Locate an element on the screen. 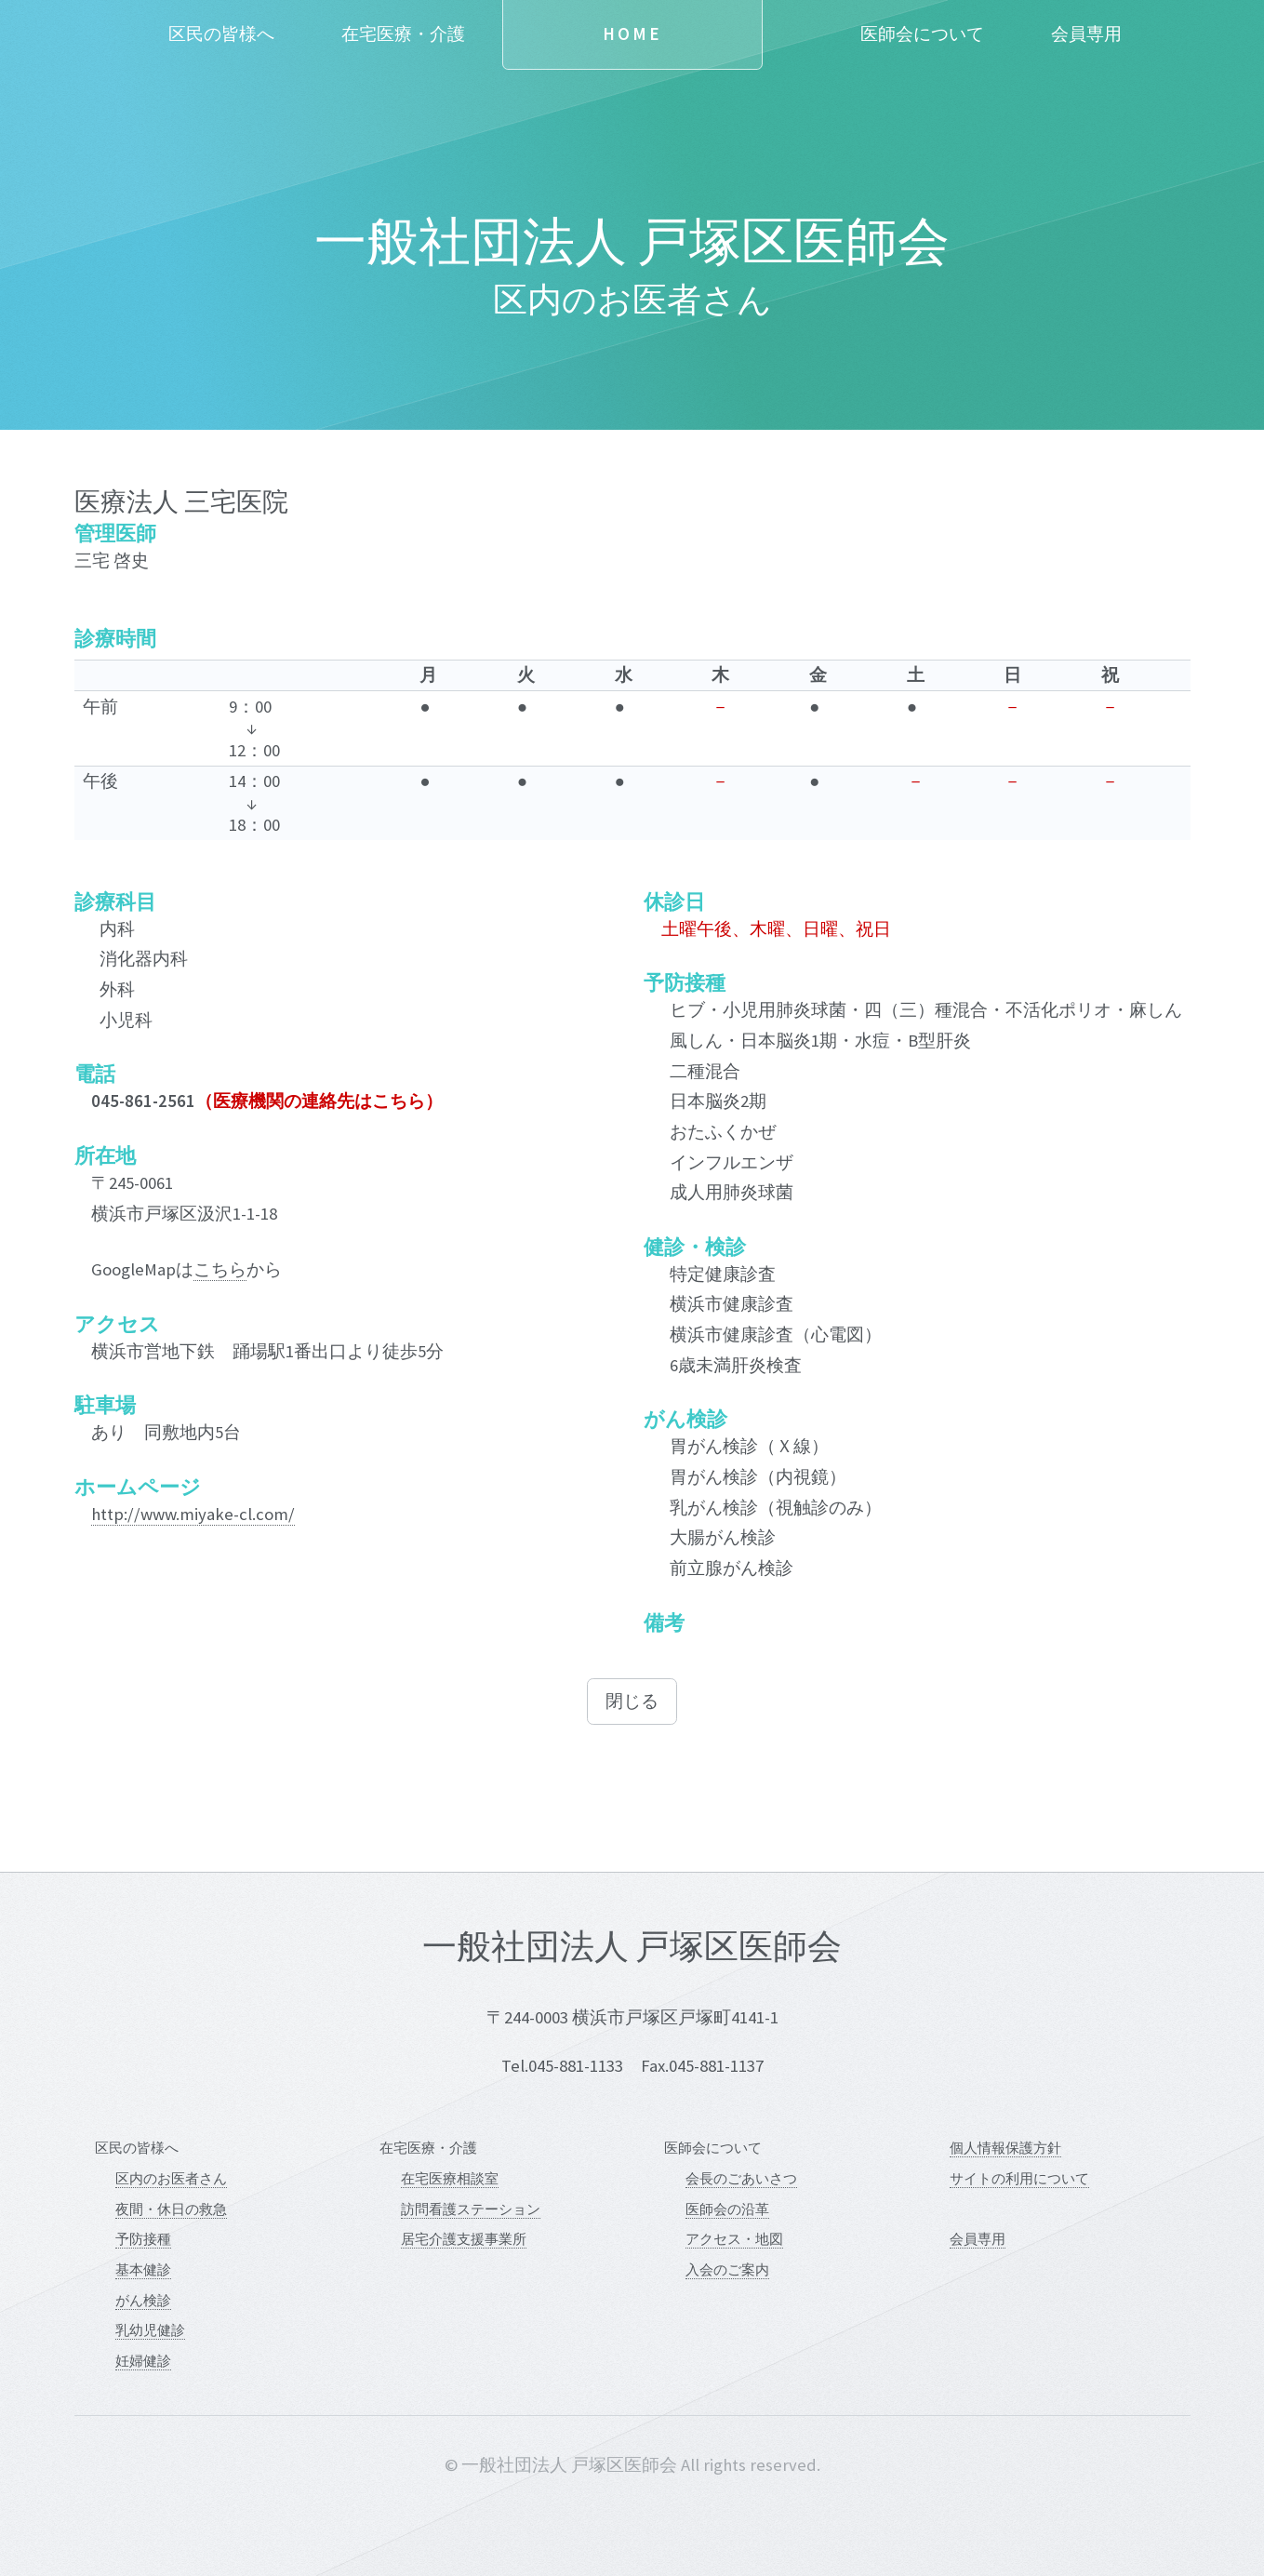  医師会の沿革 is located at coordinates (727, 2209).